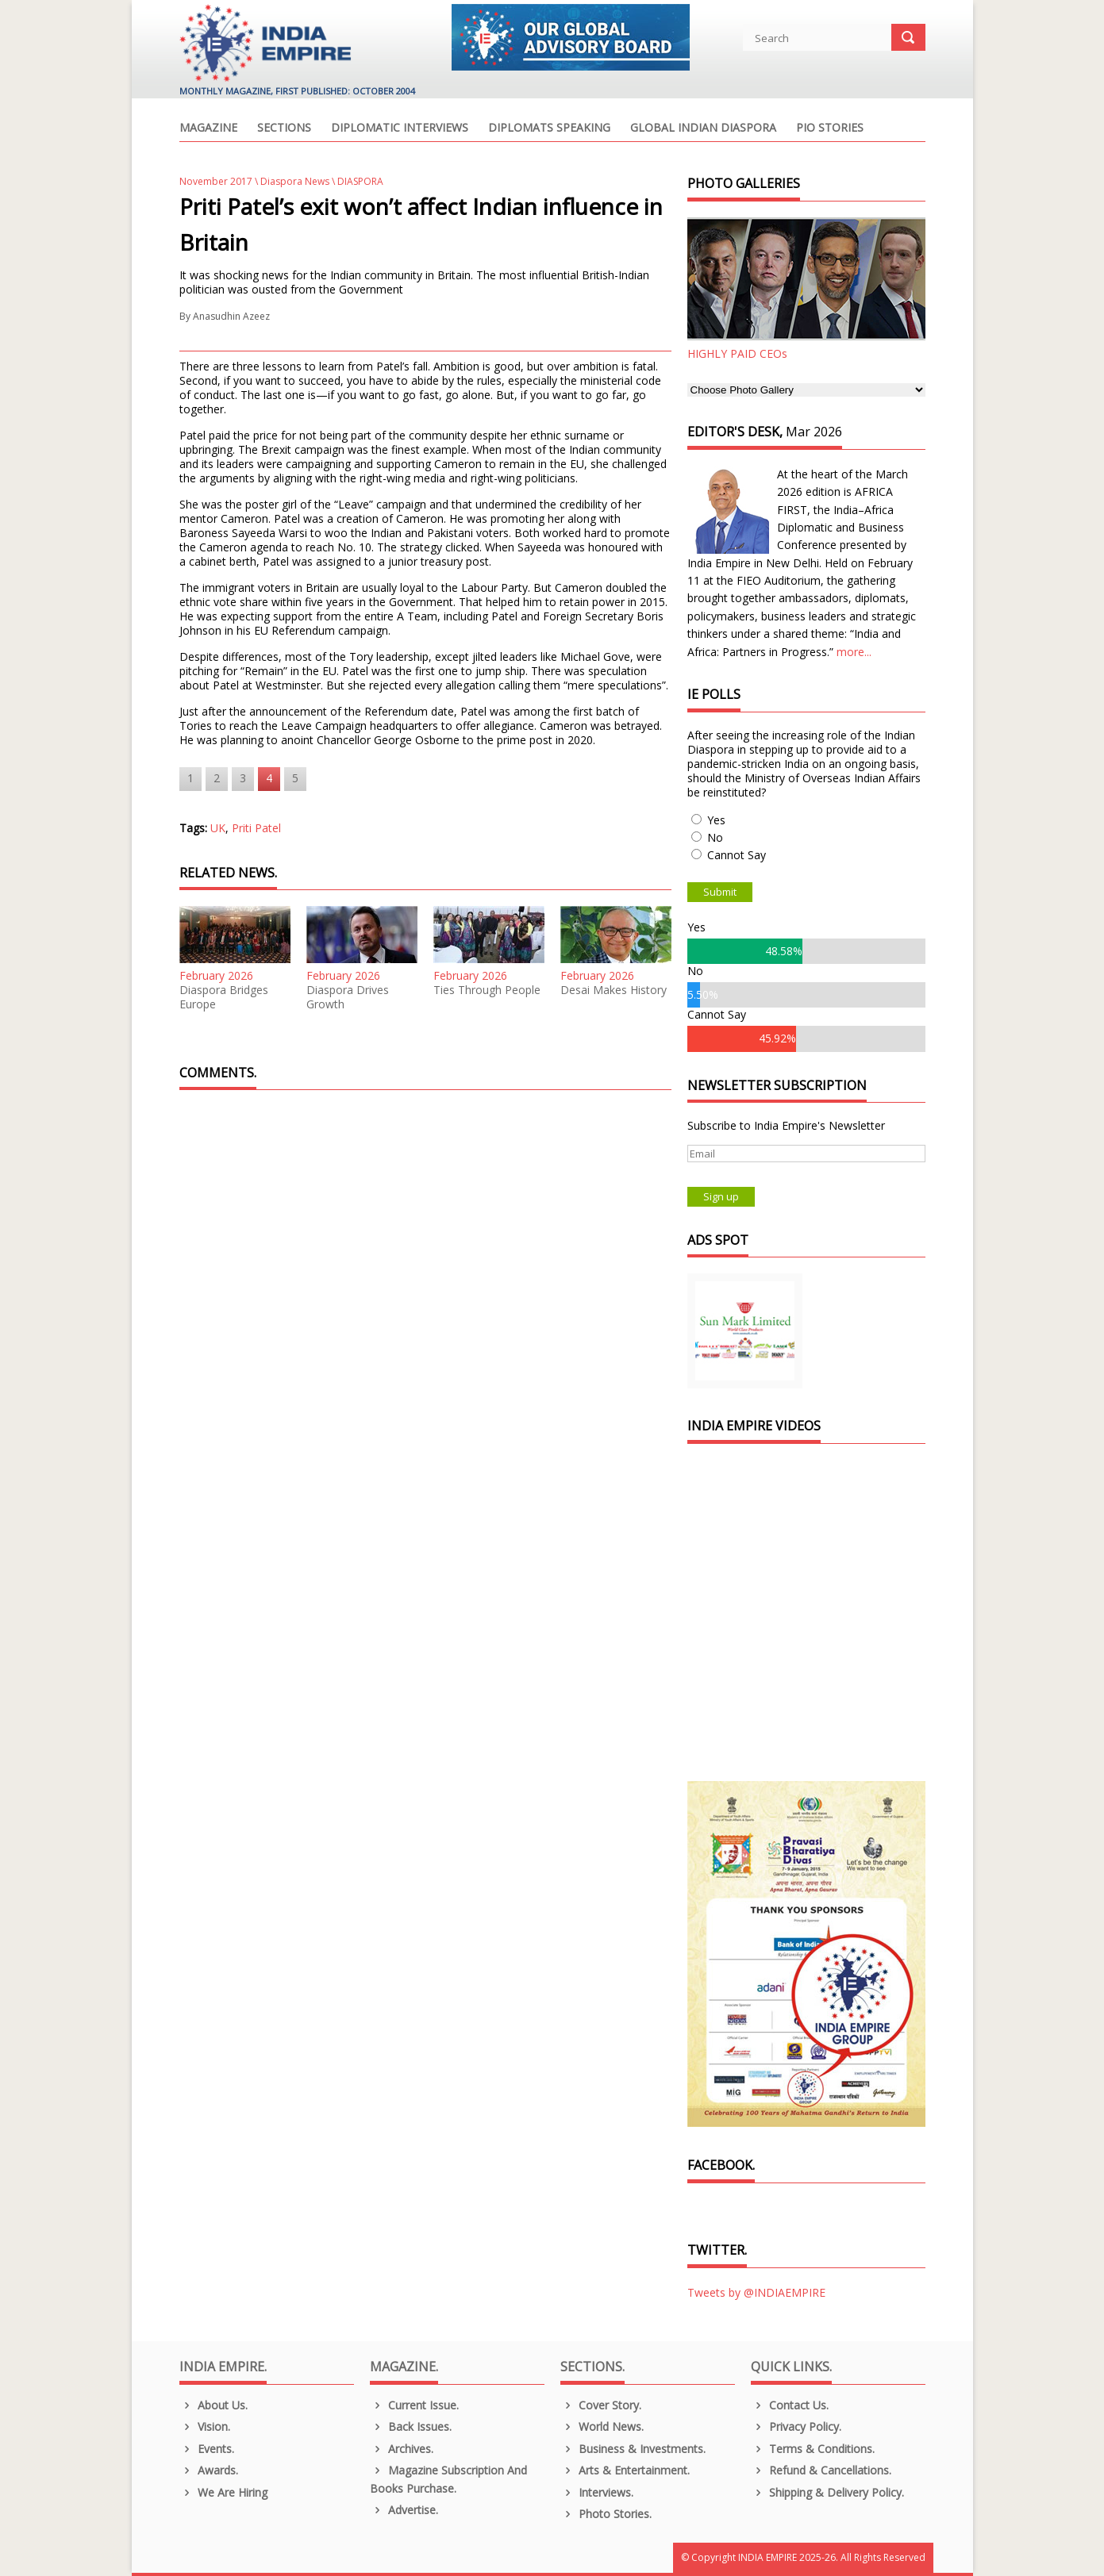 Image resolution: width=1104 pixels, height=2576 pixels. I want to click on Vision., so click(205, 2426).